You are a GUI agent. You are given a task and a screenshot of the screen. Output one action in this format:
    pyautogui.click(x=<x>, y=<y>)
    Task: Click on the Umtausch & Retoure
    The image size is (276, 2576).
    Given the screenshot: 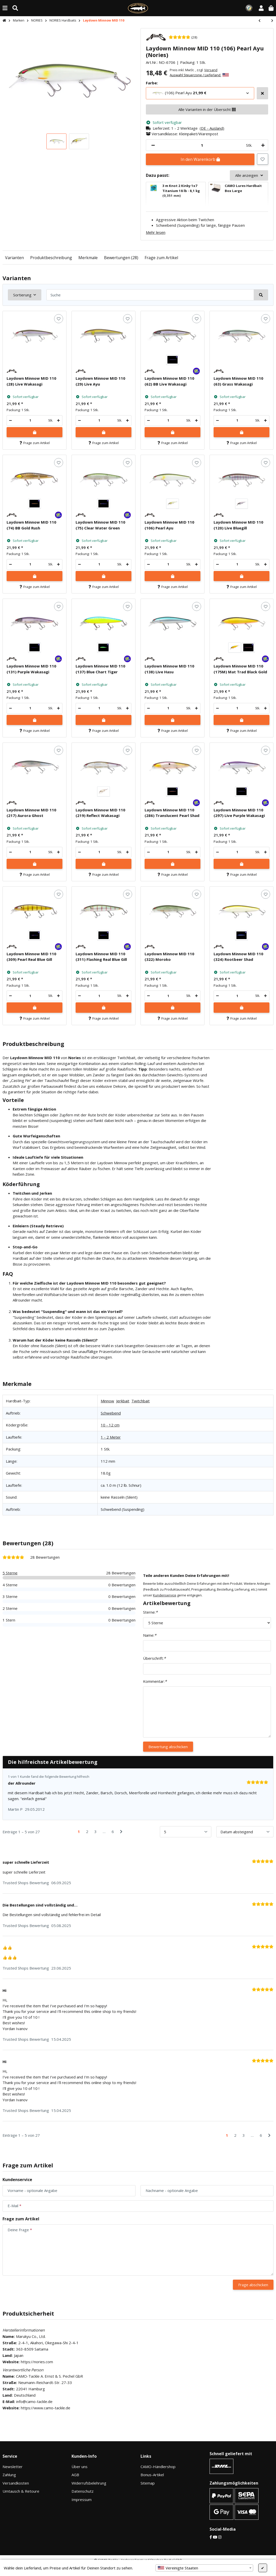 What is the action you would take?
    pyautogui.click(x=21, y=2491)
    